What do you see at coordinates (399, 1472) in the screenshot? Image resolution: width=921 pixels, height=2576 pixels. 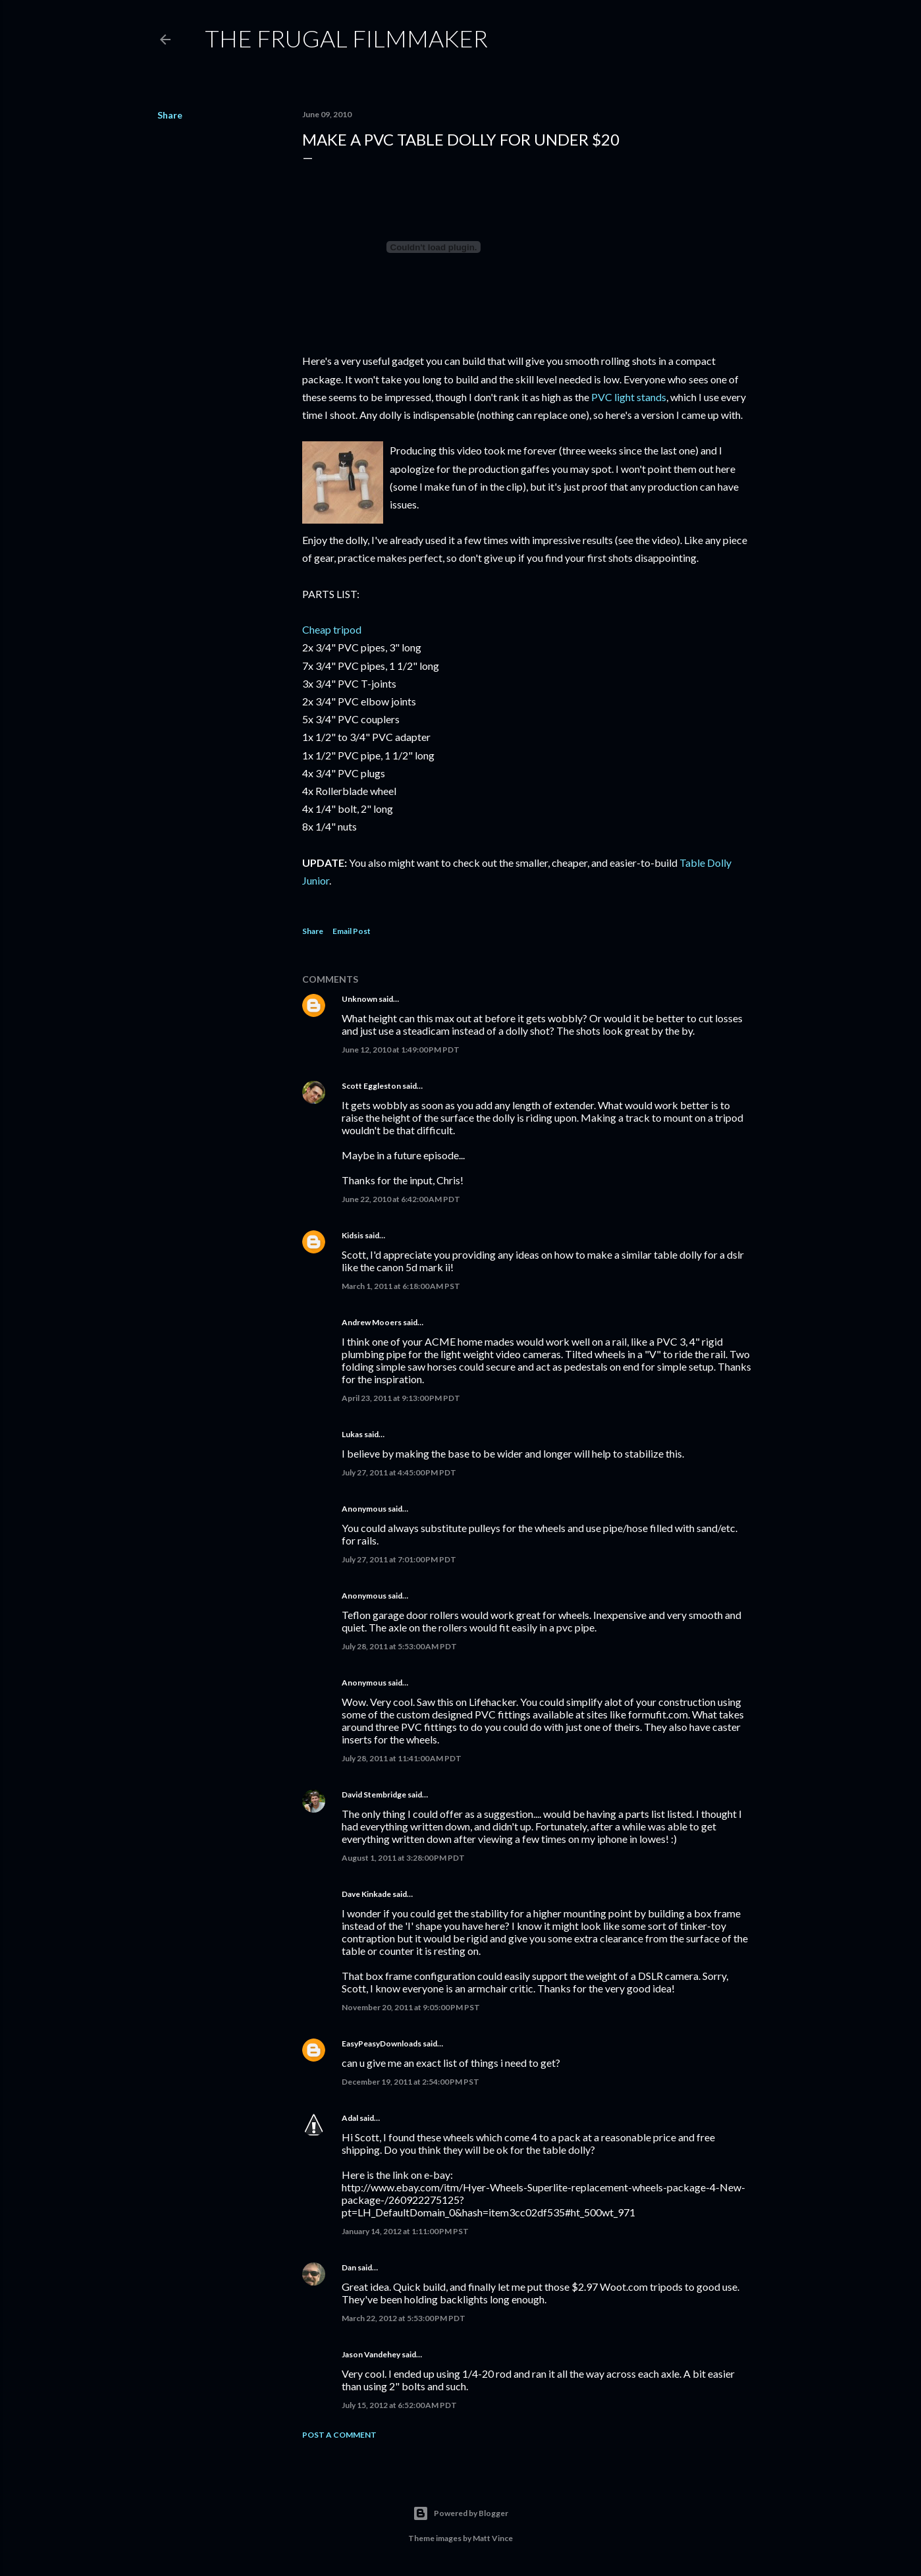 I see `July 27, 2011 at 4:45:00 PM PDT` at bounding box center [399, 1472].